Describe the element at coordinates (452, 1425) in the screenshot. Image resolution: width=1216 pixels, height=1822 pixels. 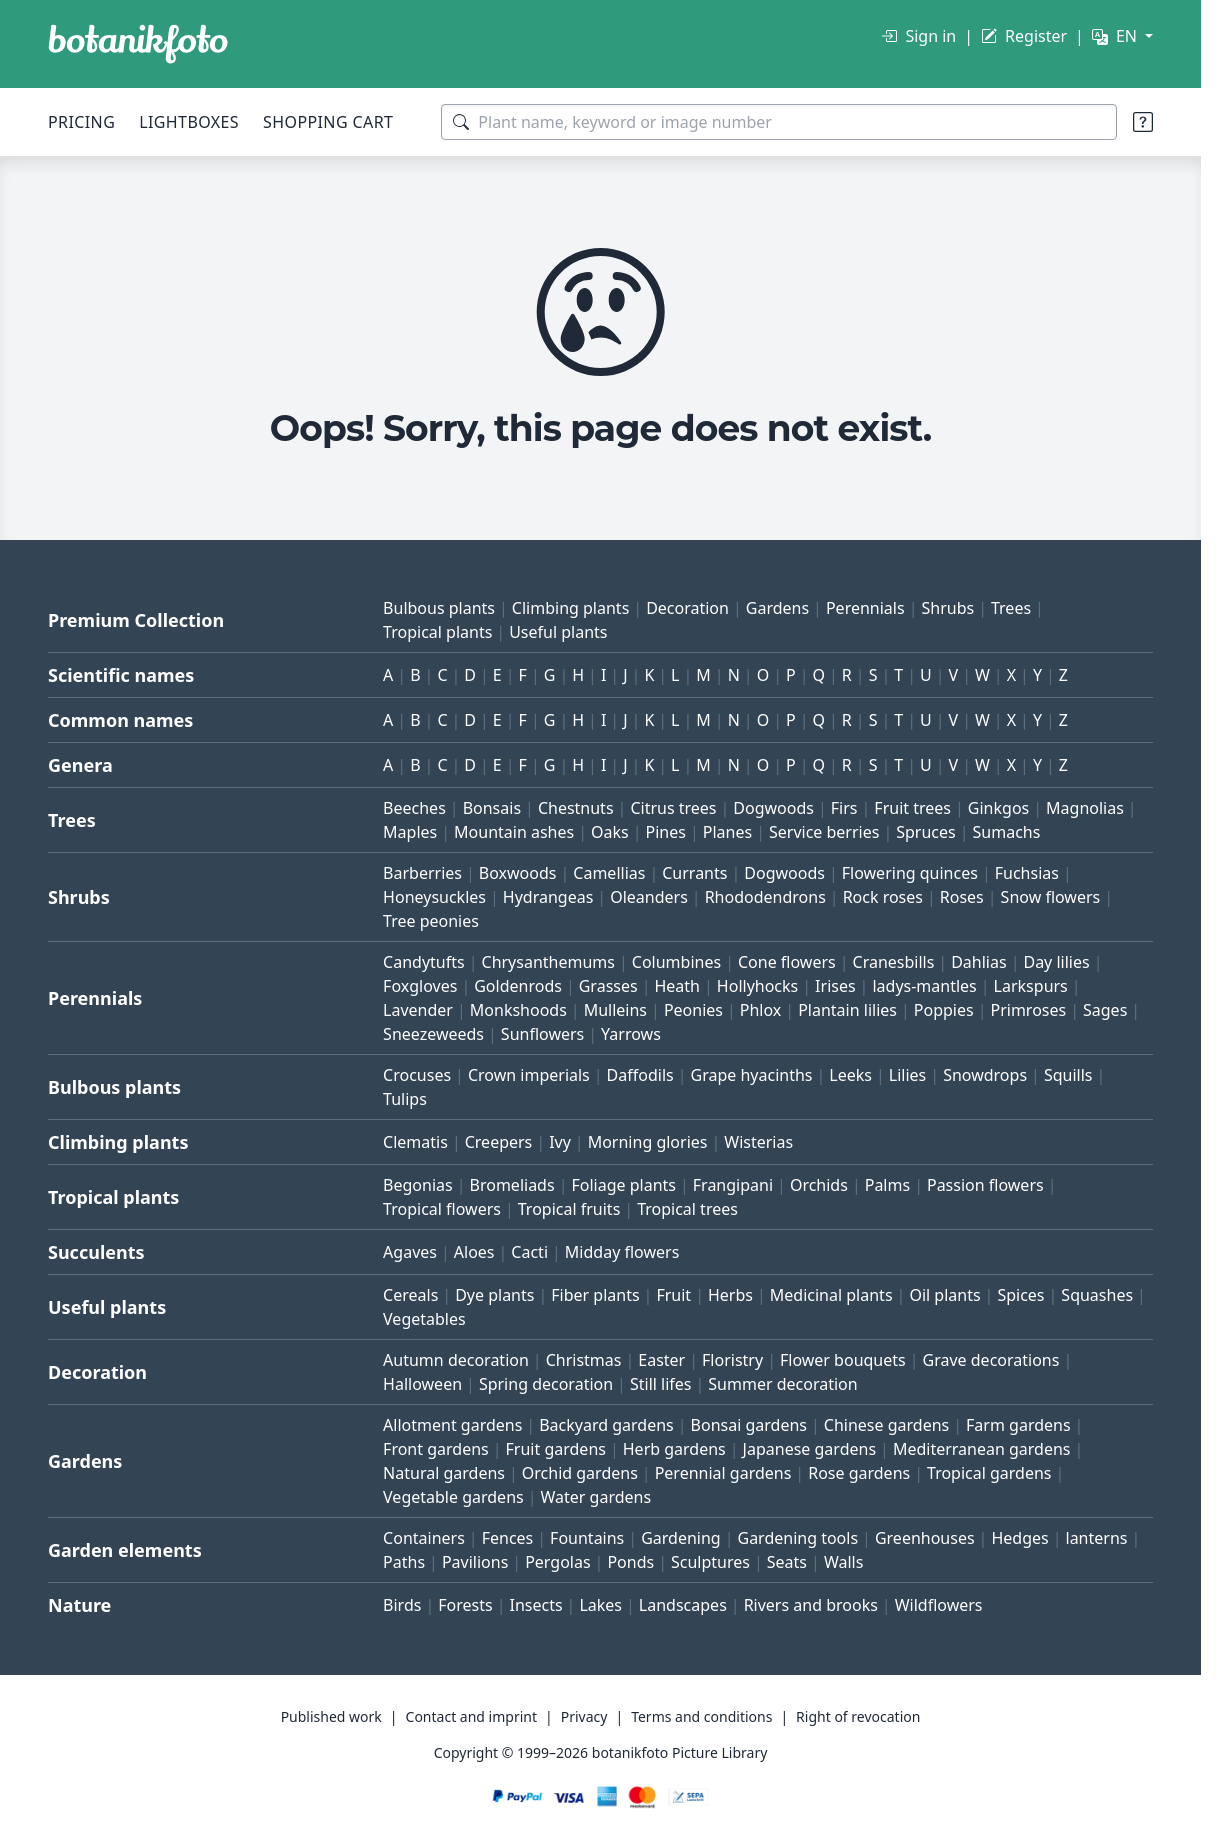
I see `Allotment gardens` at that location.